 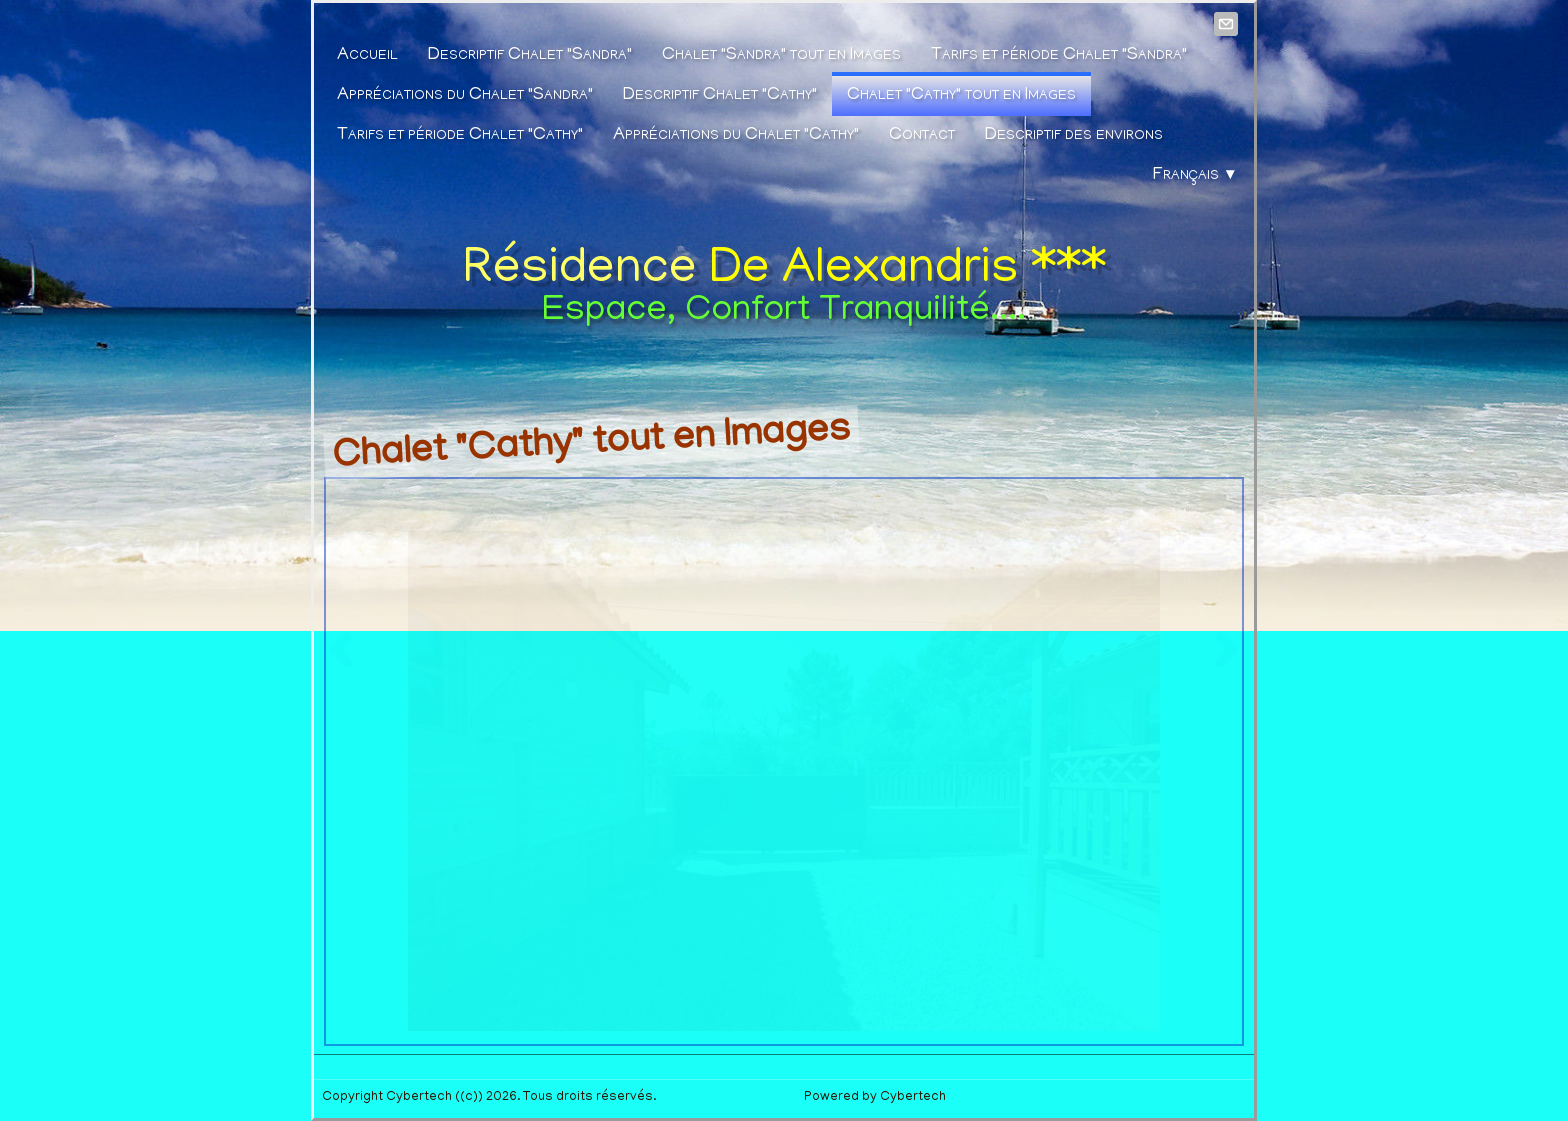 What do you see at coordinates (367, 56) in the screenshot?
I see `Accueil` at bounding box center [367, 56].